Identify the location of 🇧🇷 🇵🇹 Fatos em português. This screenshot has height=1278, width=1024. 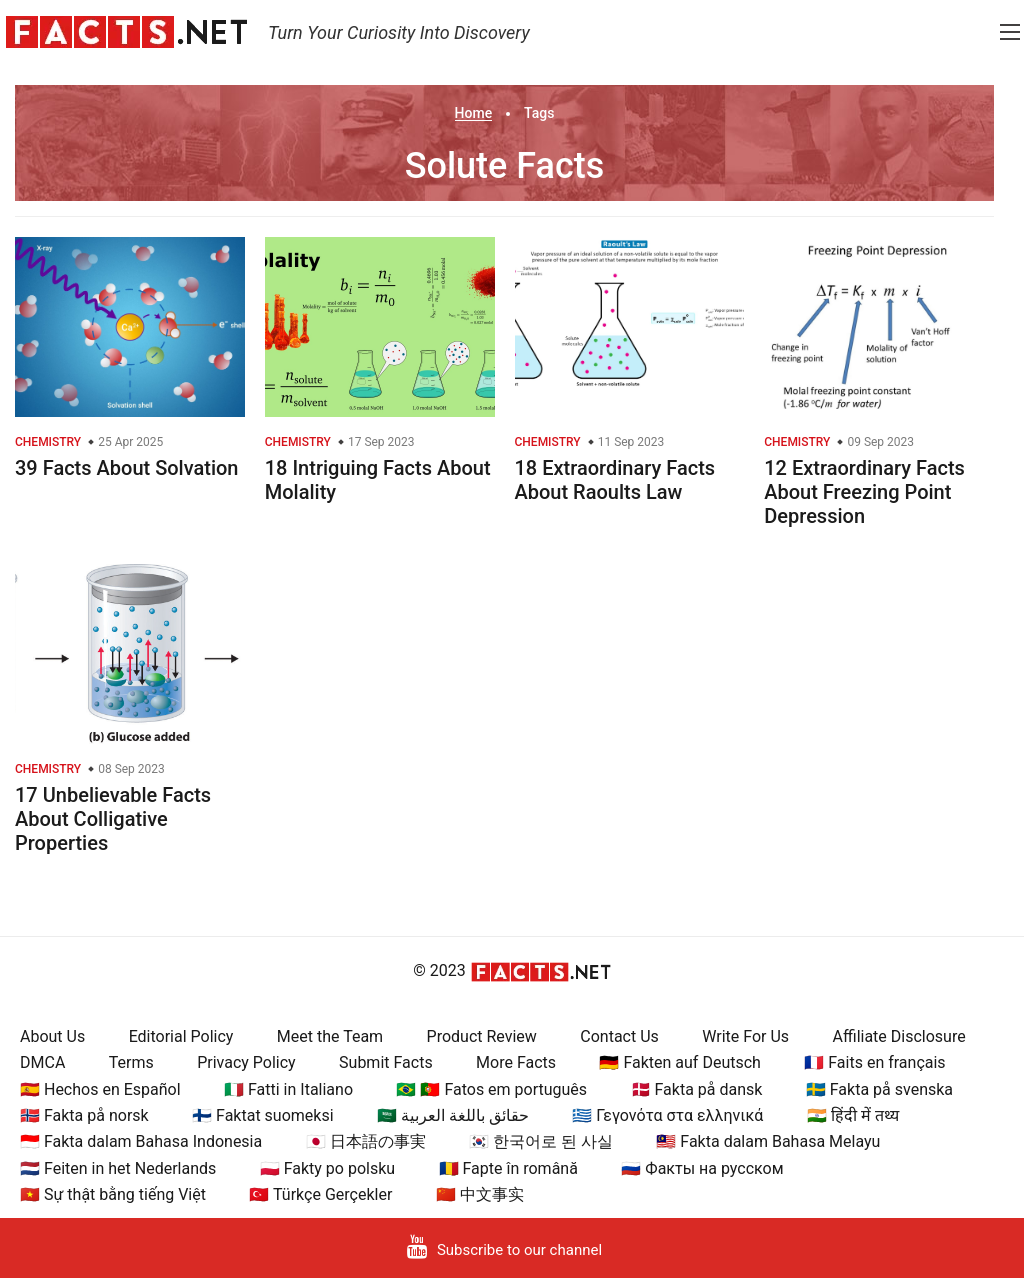
(491, 1089).